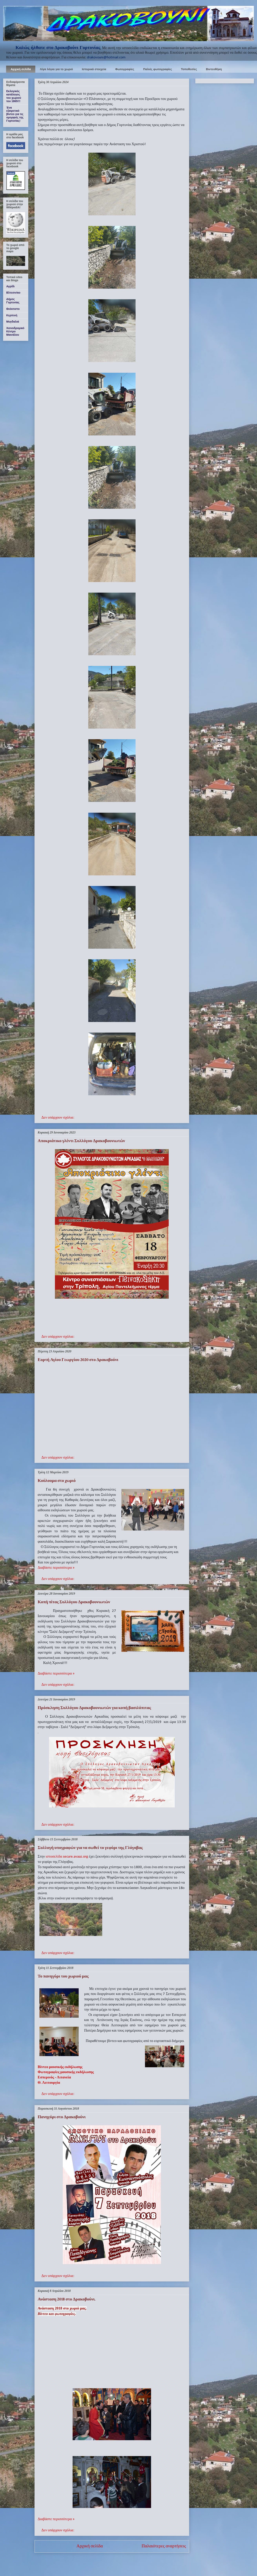  What do you see at coordinates (13, 96) in the screenshot?
I see `Εκλογικός κατάλογος του χωριού του 1865!!!` at bounding box center [13, 96].